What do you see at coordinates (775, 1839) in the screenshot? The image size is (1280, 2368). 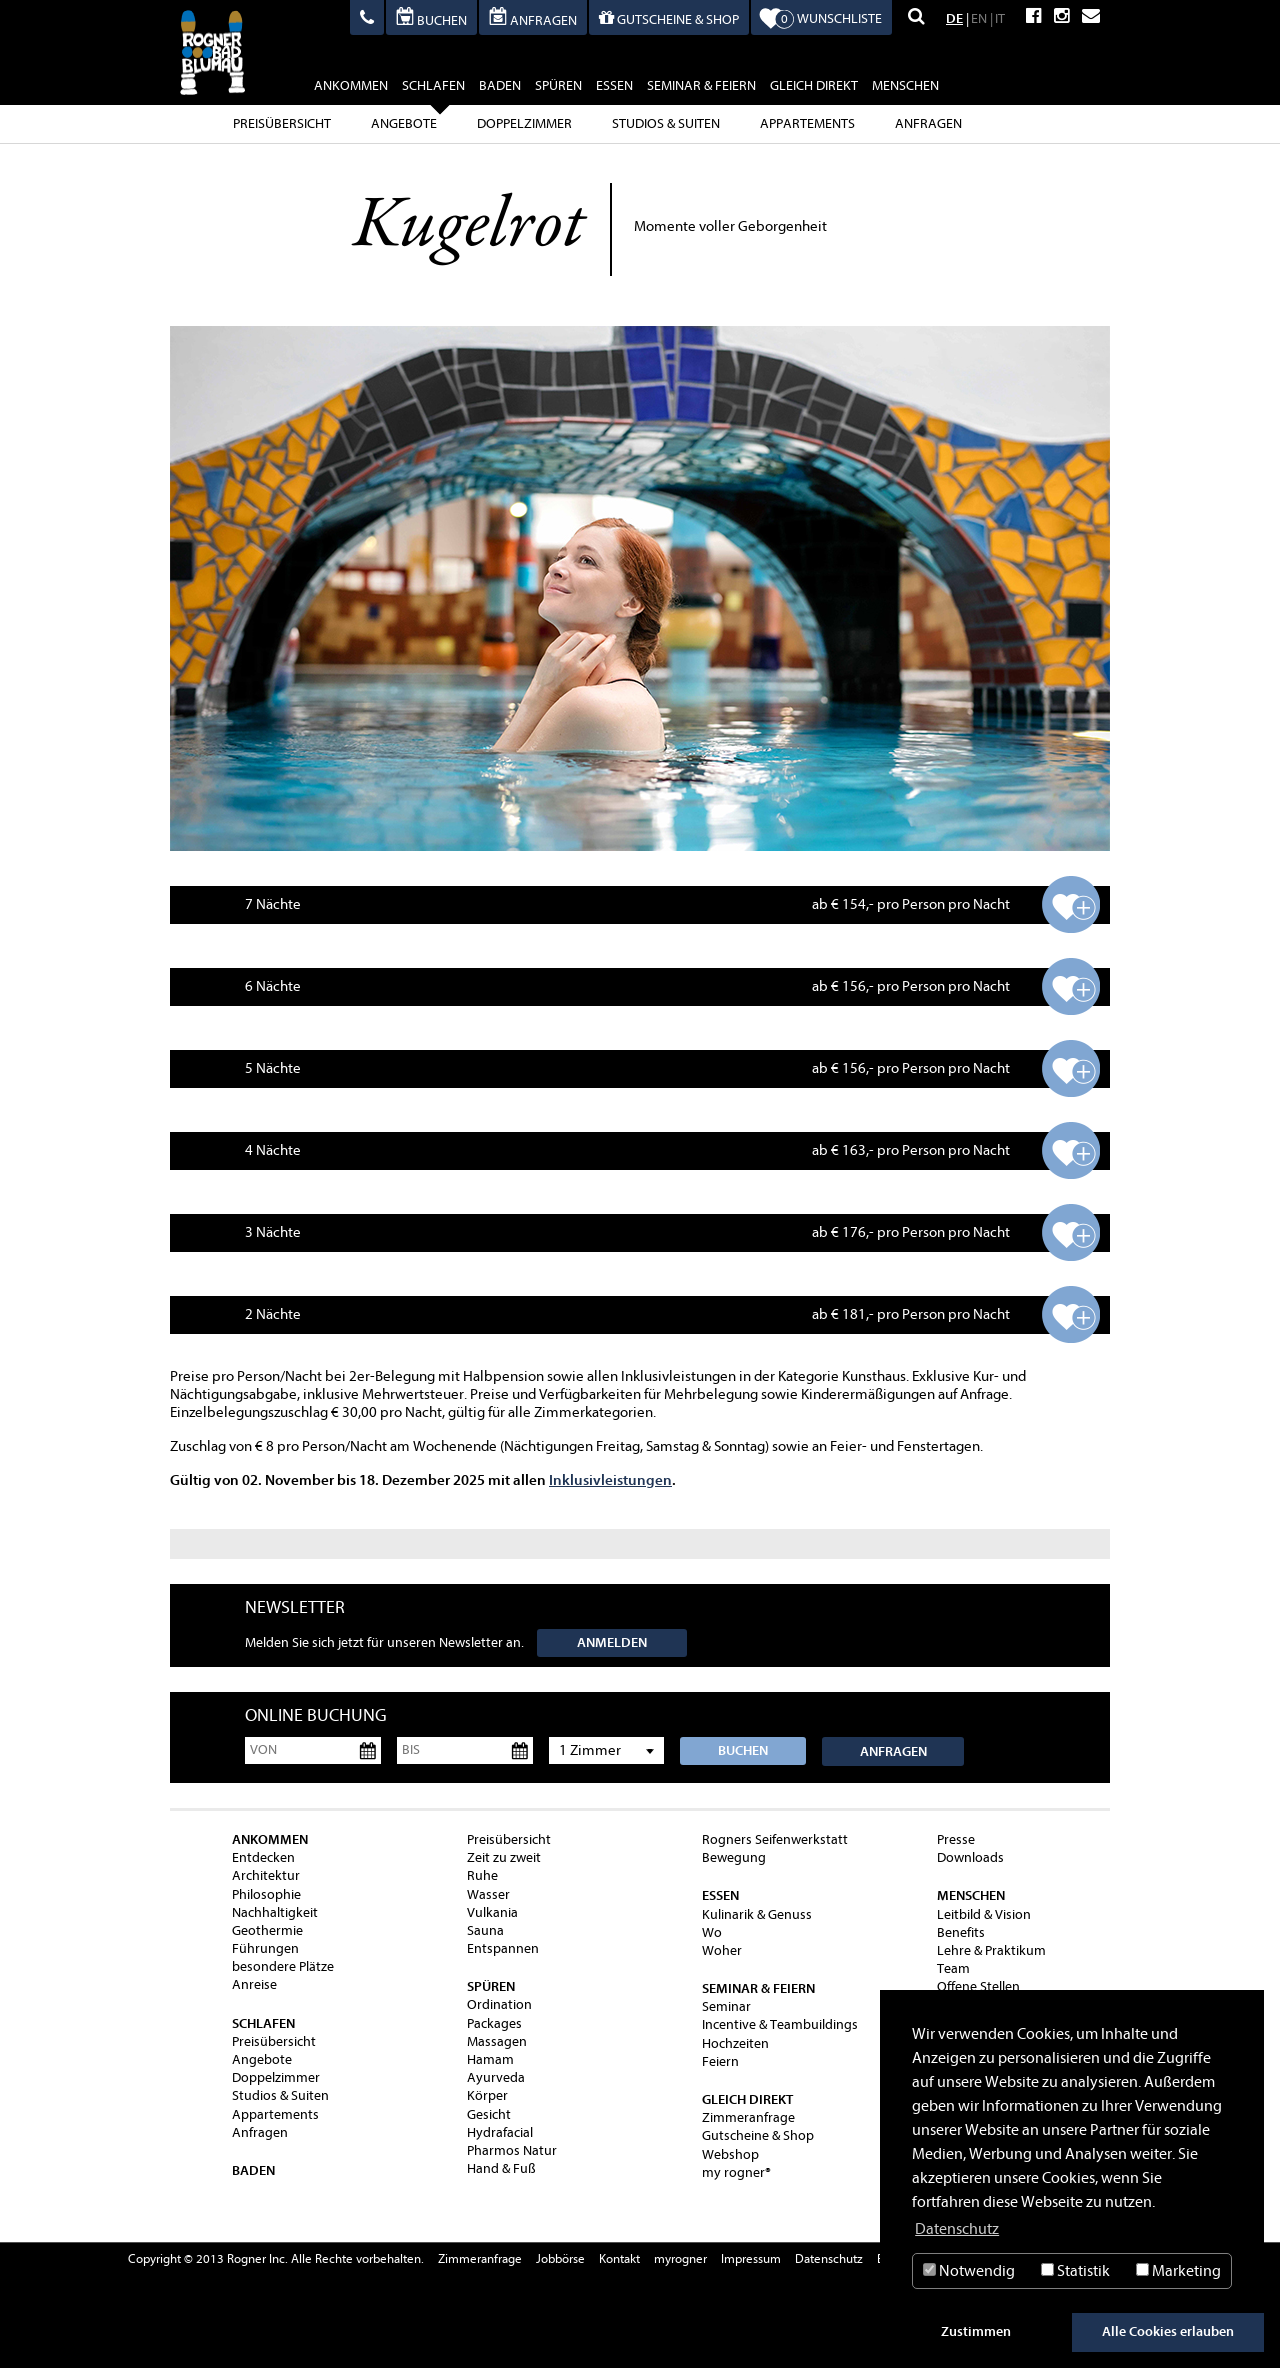 I see `Rogners Seifenwerkstatt` at bounding box center [775, 1839].